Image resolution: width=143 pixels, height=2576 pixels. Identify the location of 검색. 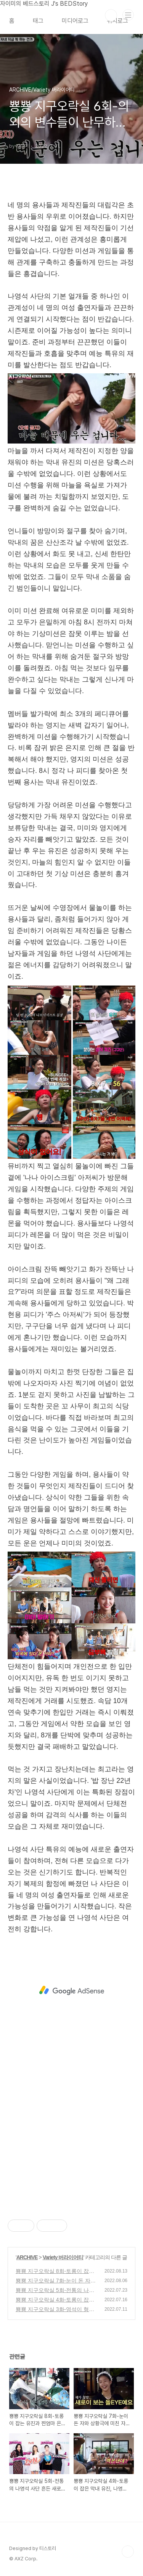
(111, 15).